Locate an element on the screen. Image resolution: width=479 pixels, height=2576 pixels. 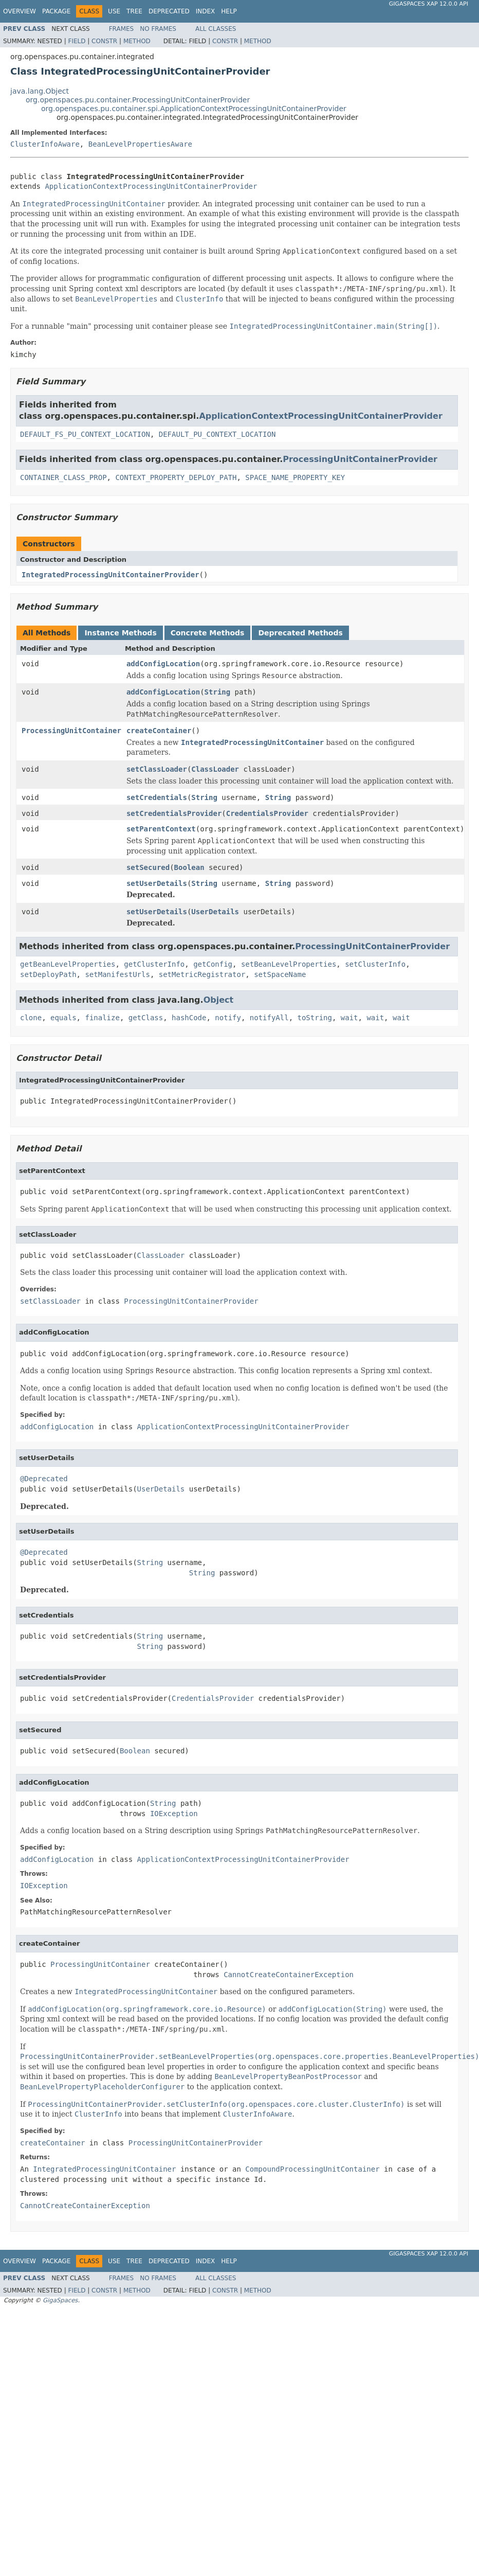
setCredentialsProvider is located at coordinates (174, 813).